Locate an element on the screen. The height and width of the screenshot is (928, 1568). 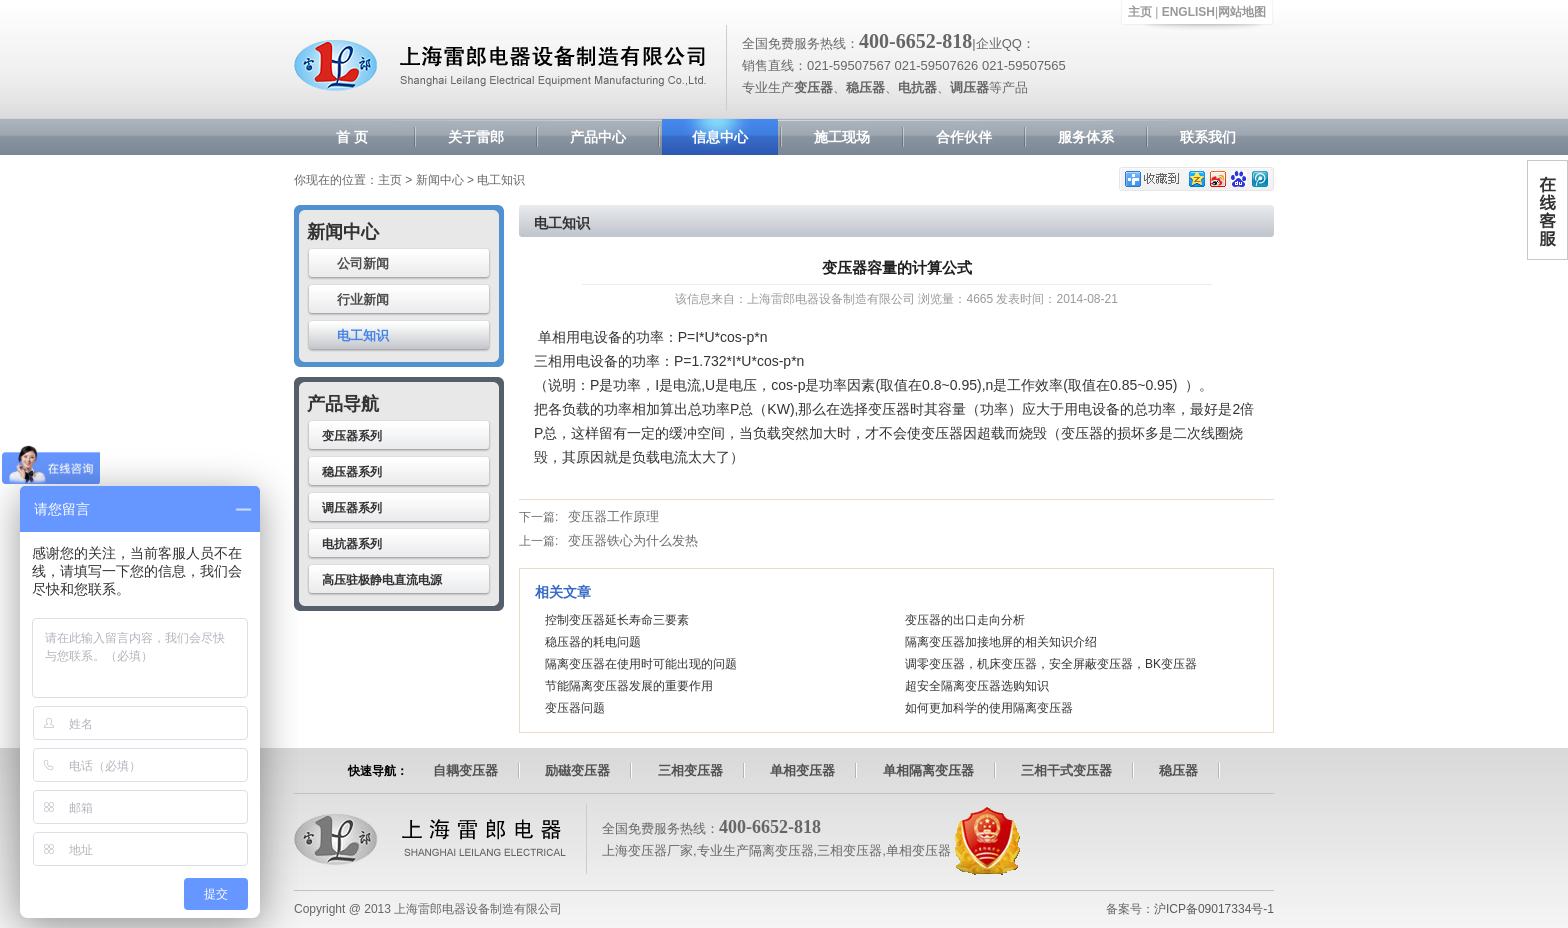
沪ICP备09017334号-1 is located at coordinates (1214, 909).